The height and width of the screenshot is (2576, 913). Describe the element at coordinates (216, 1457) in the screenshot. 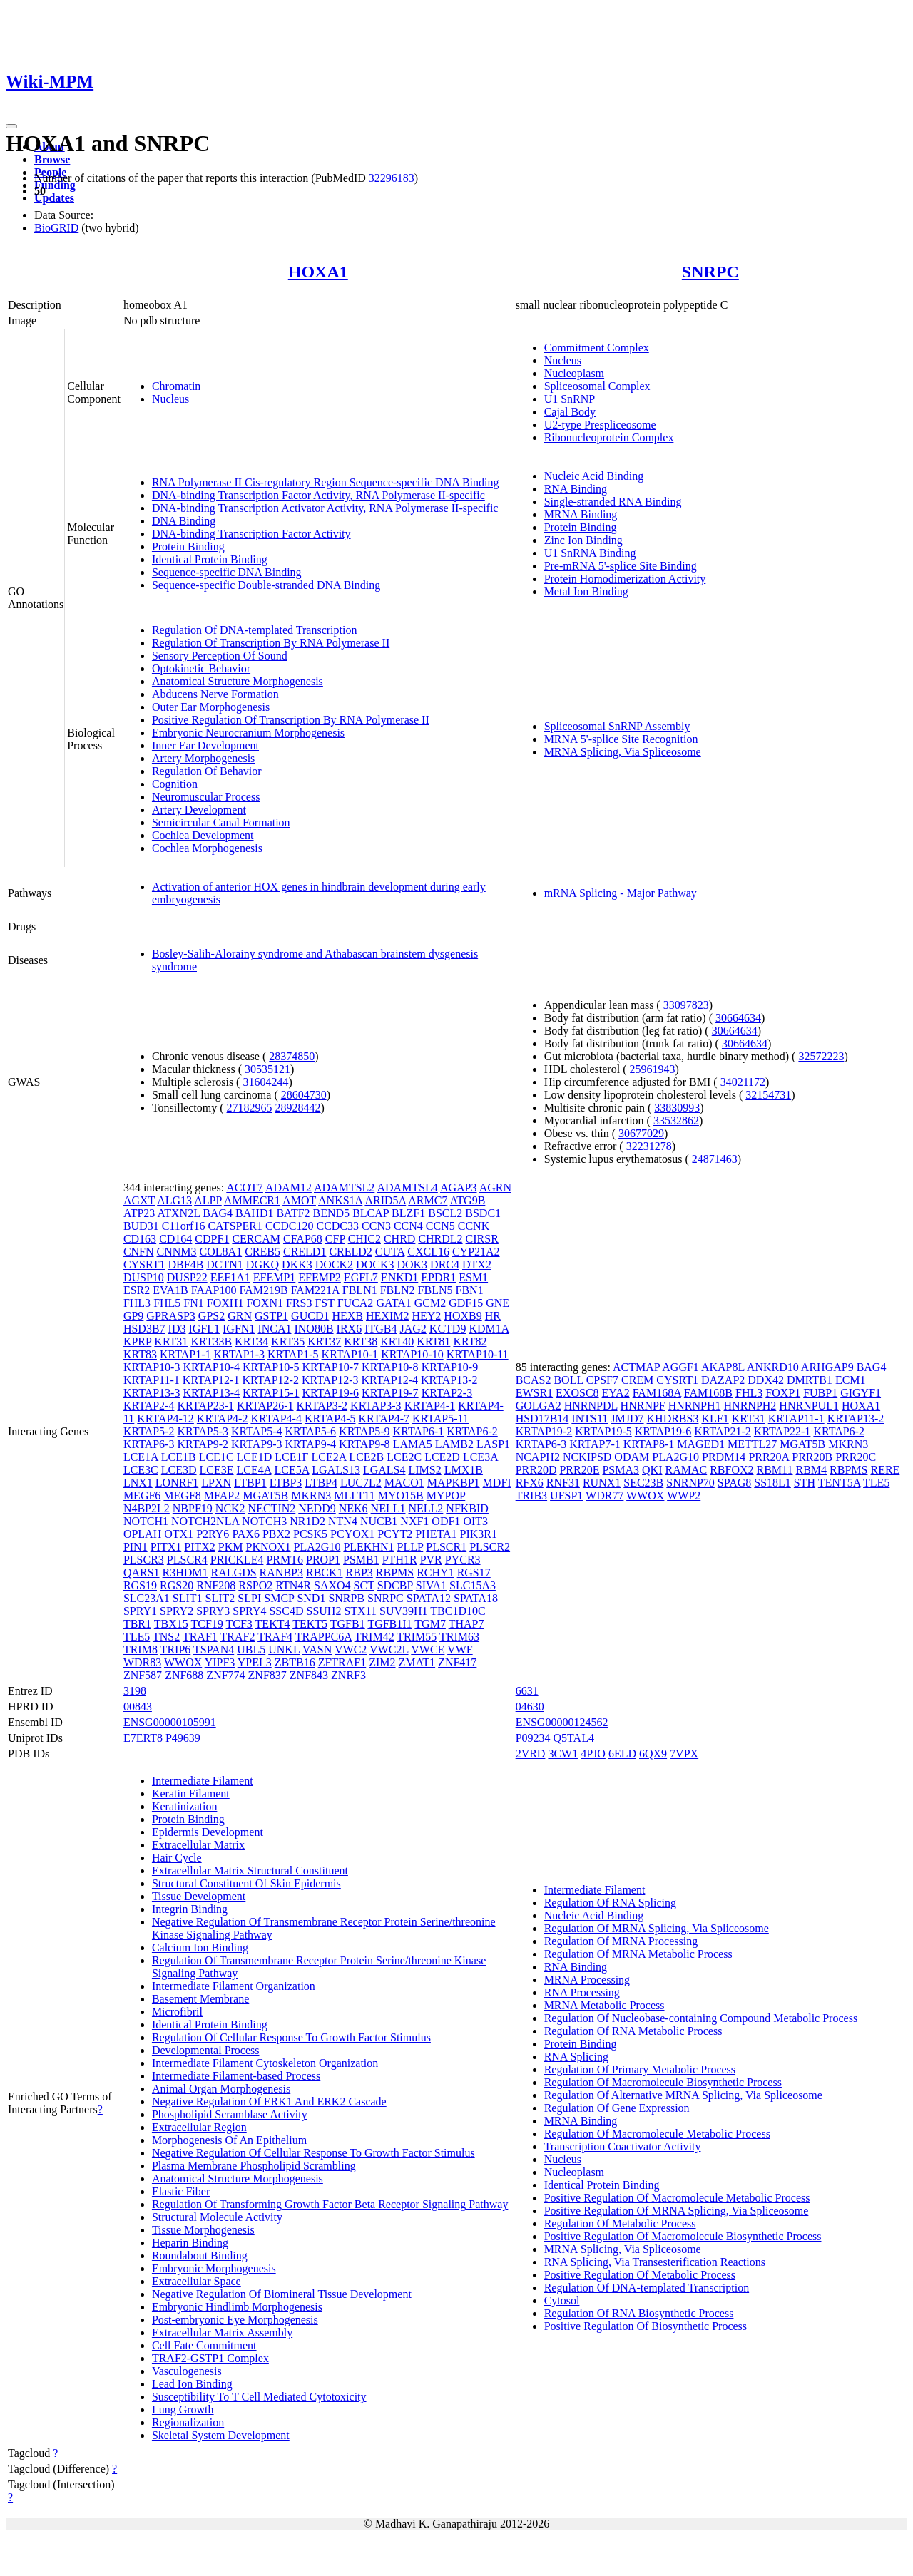

I see `LCE1C` at that location.